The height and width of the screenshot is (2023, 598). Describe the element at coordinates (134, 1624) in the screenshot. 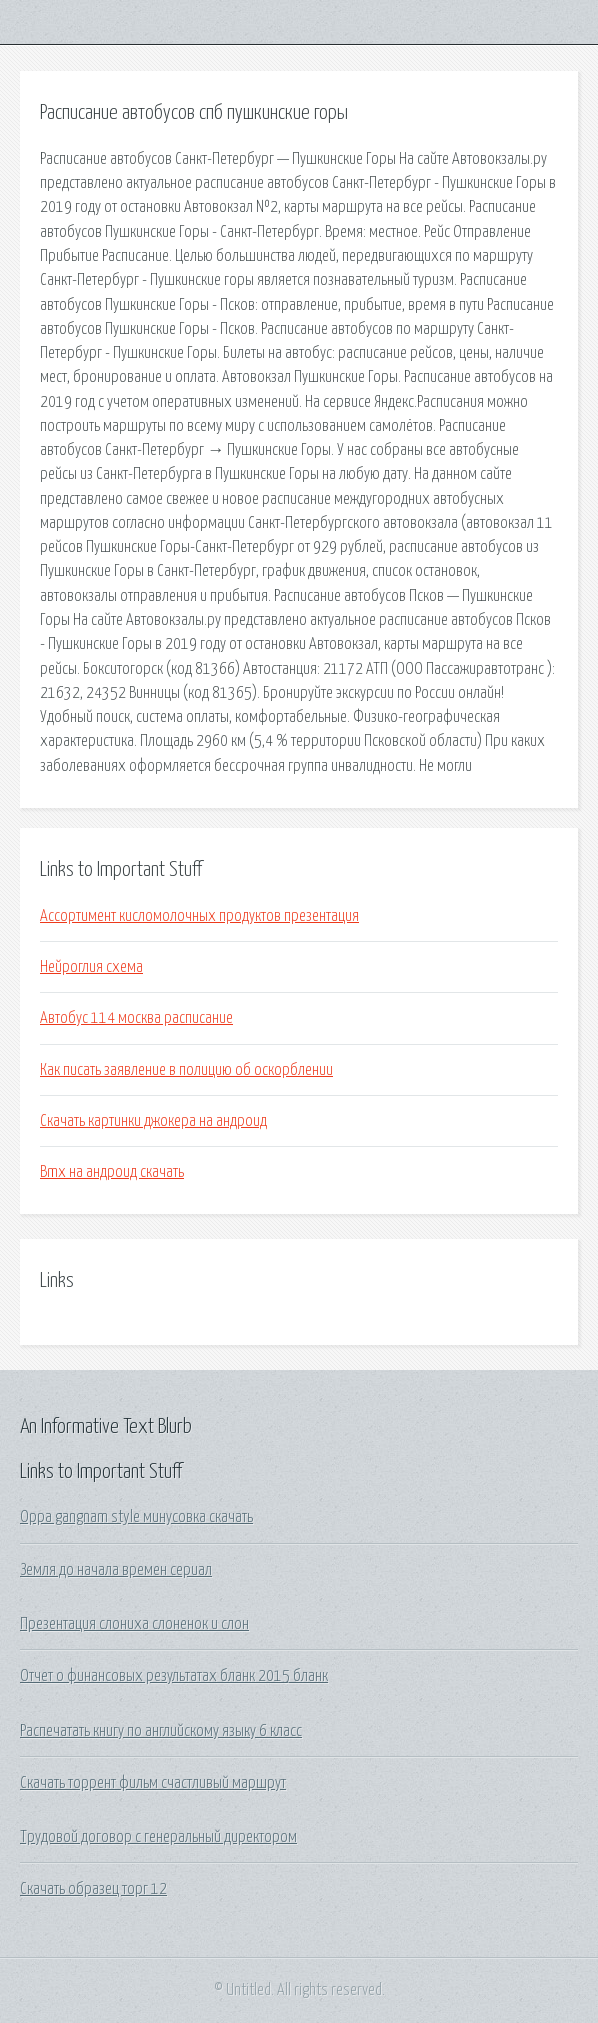

I see `Презентация слониха слоненок и слон` at that location.